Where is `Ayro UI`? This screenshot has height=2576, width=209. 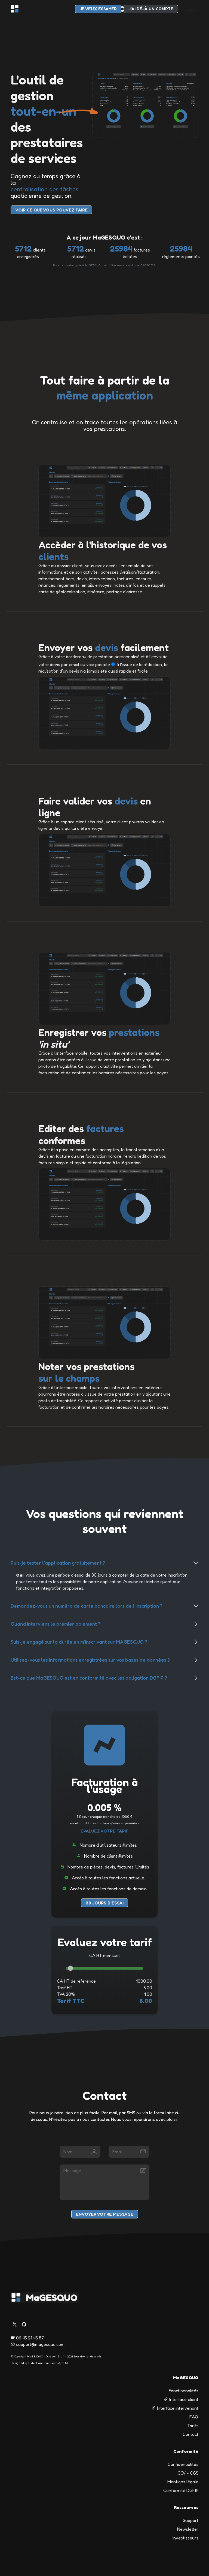
Ayro UI is located at coordinates (63, 2363).